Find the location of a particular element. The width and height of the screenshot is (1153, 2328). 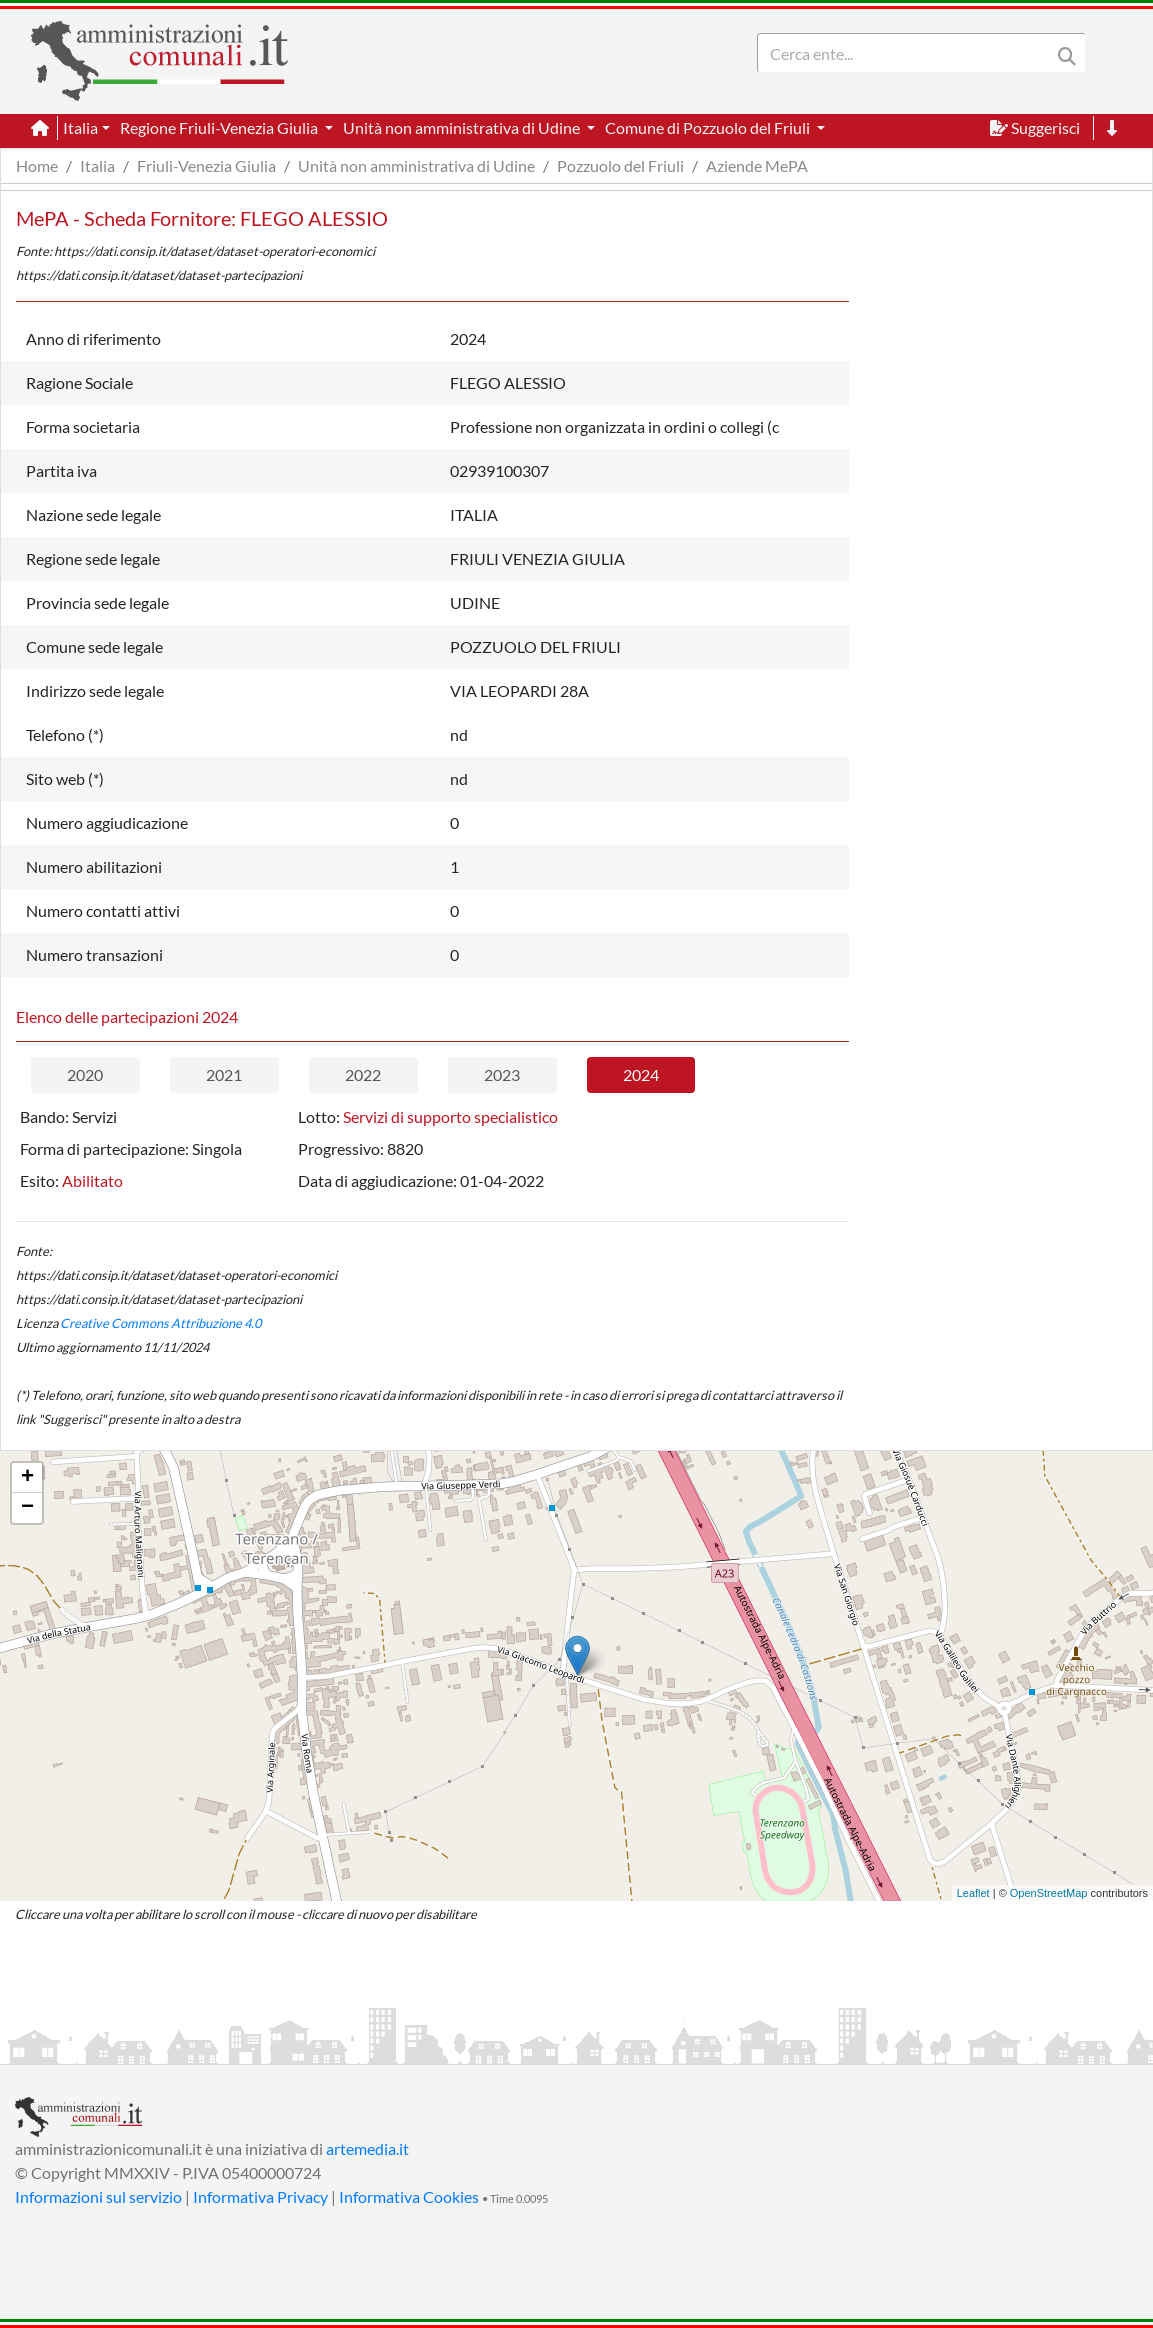

Leaflet is located at coordinates (973, 1893).